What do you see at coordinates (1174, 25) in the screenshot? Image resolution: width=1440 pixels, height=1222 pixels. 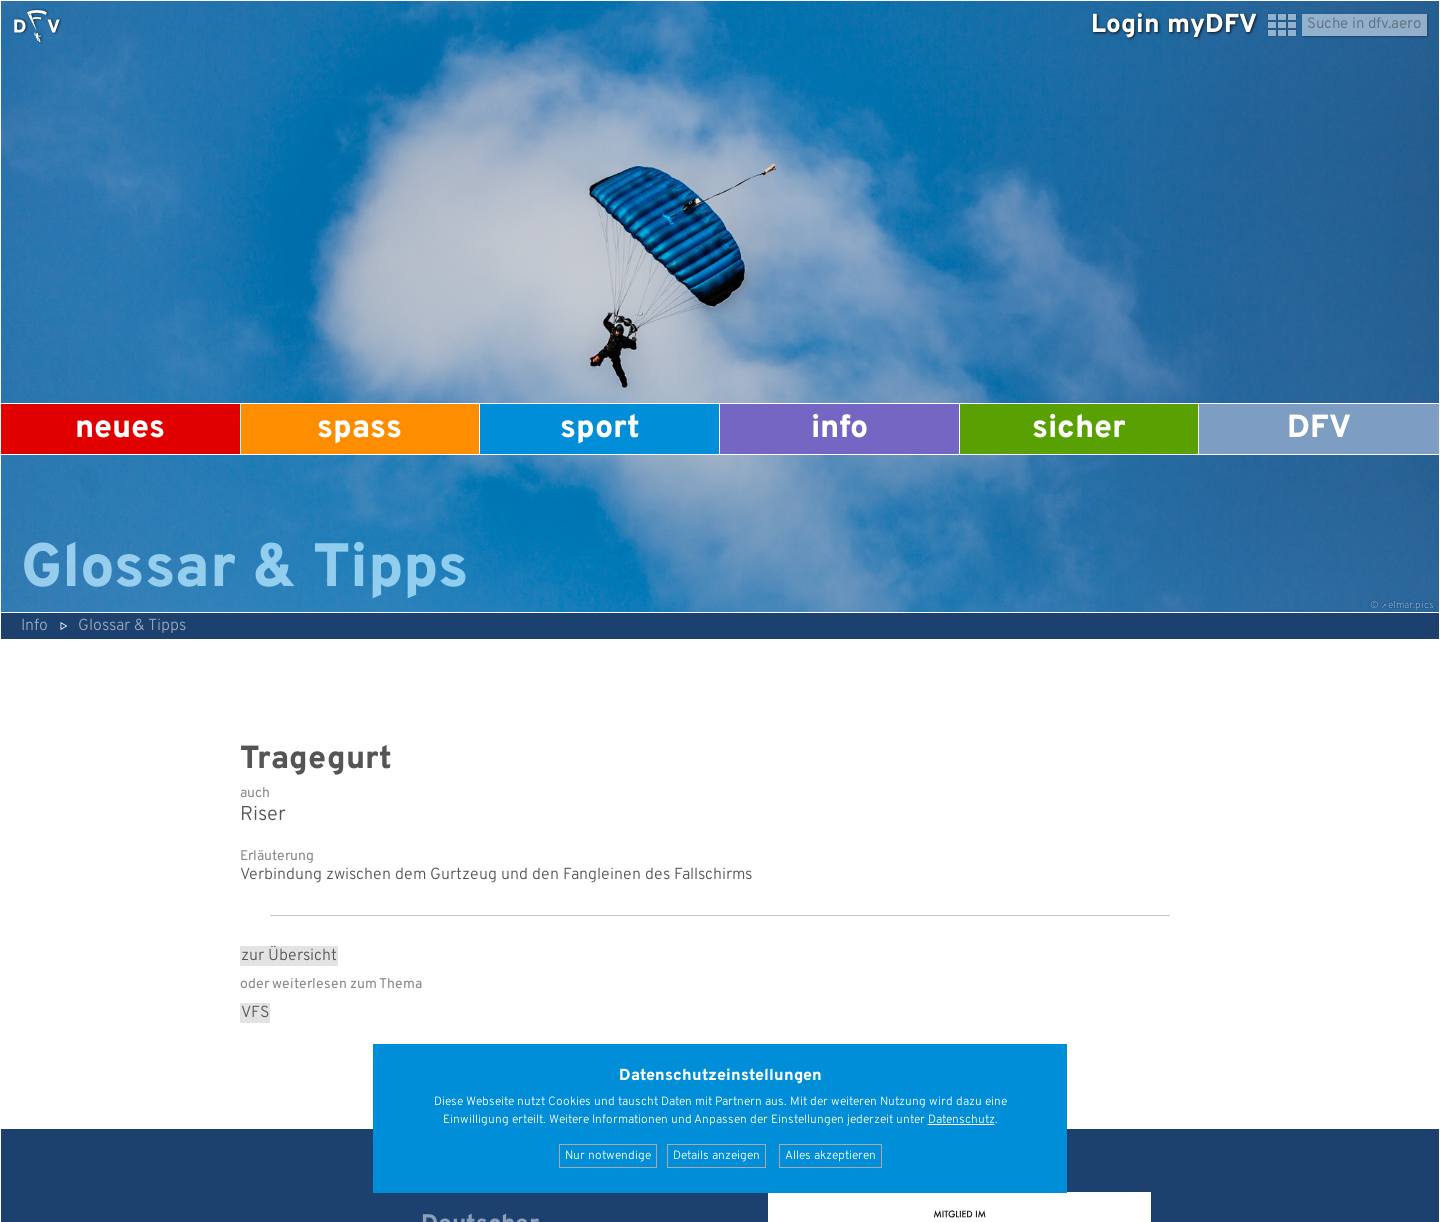 I see `Login myDFV` at bounding box center [1174, 25].